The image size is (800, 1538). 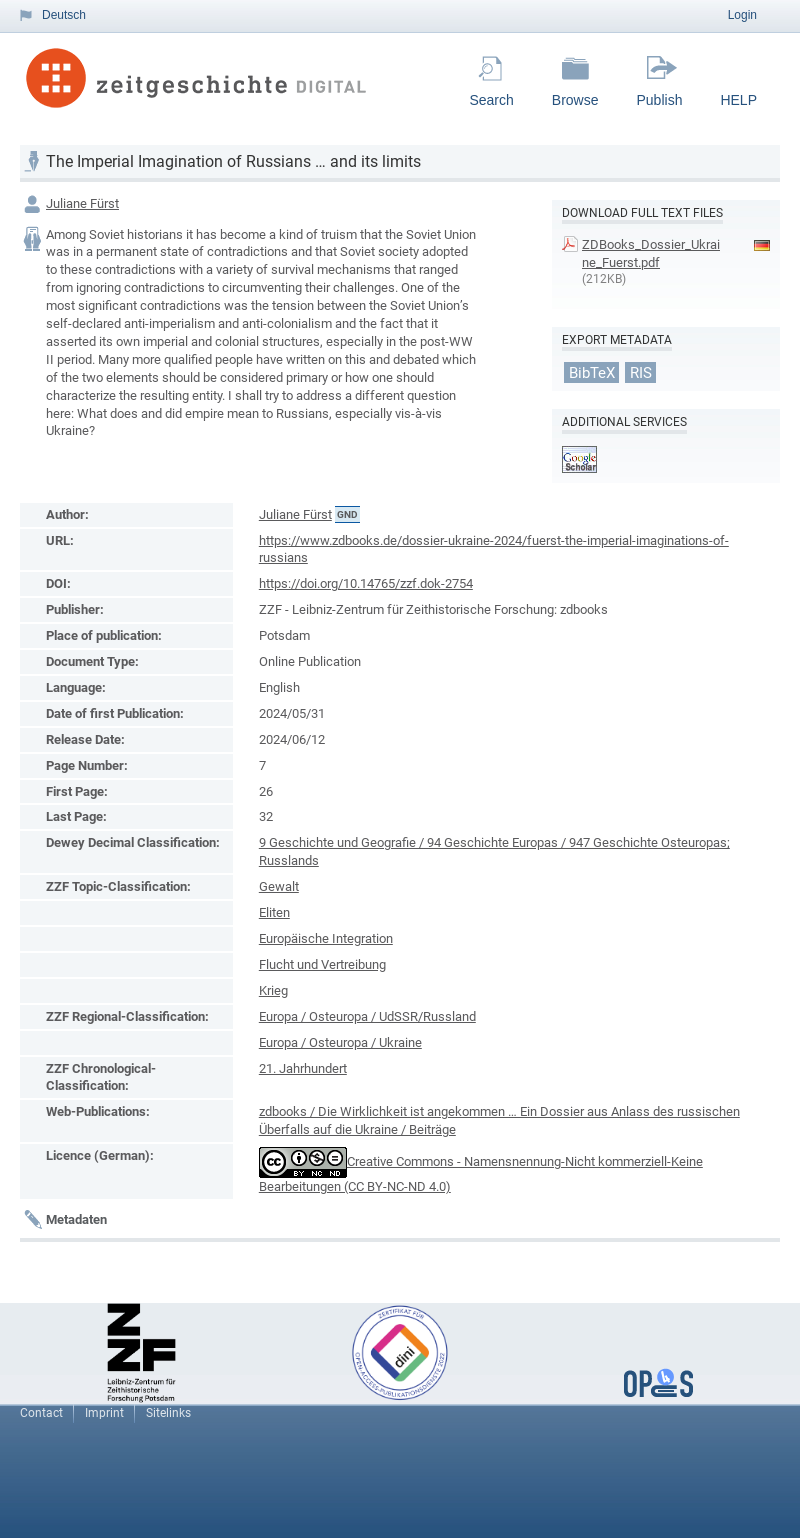 What do you see at coordinates (64, 15) in the screenshot?
I see `Deutsch` at bounding box center [64, 15].